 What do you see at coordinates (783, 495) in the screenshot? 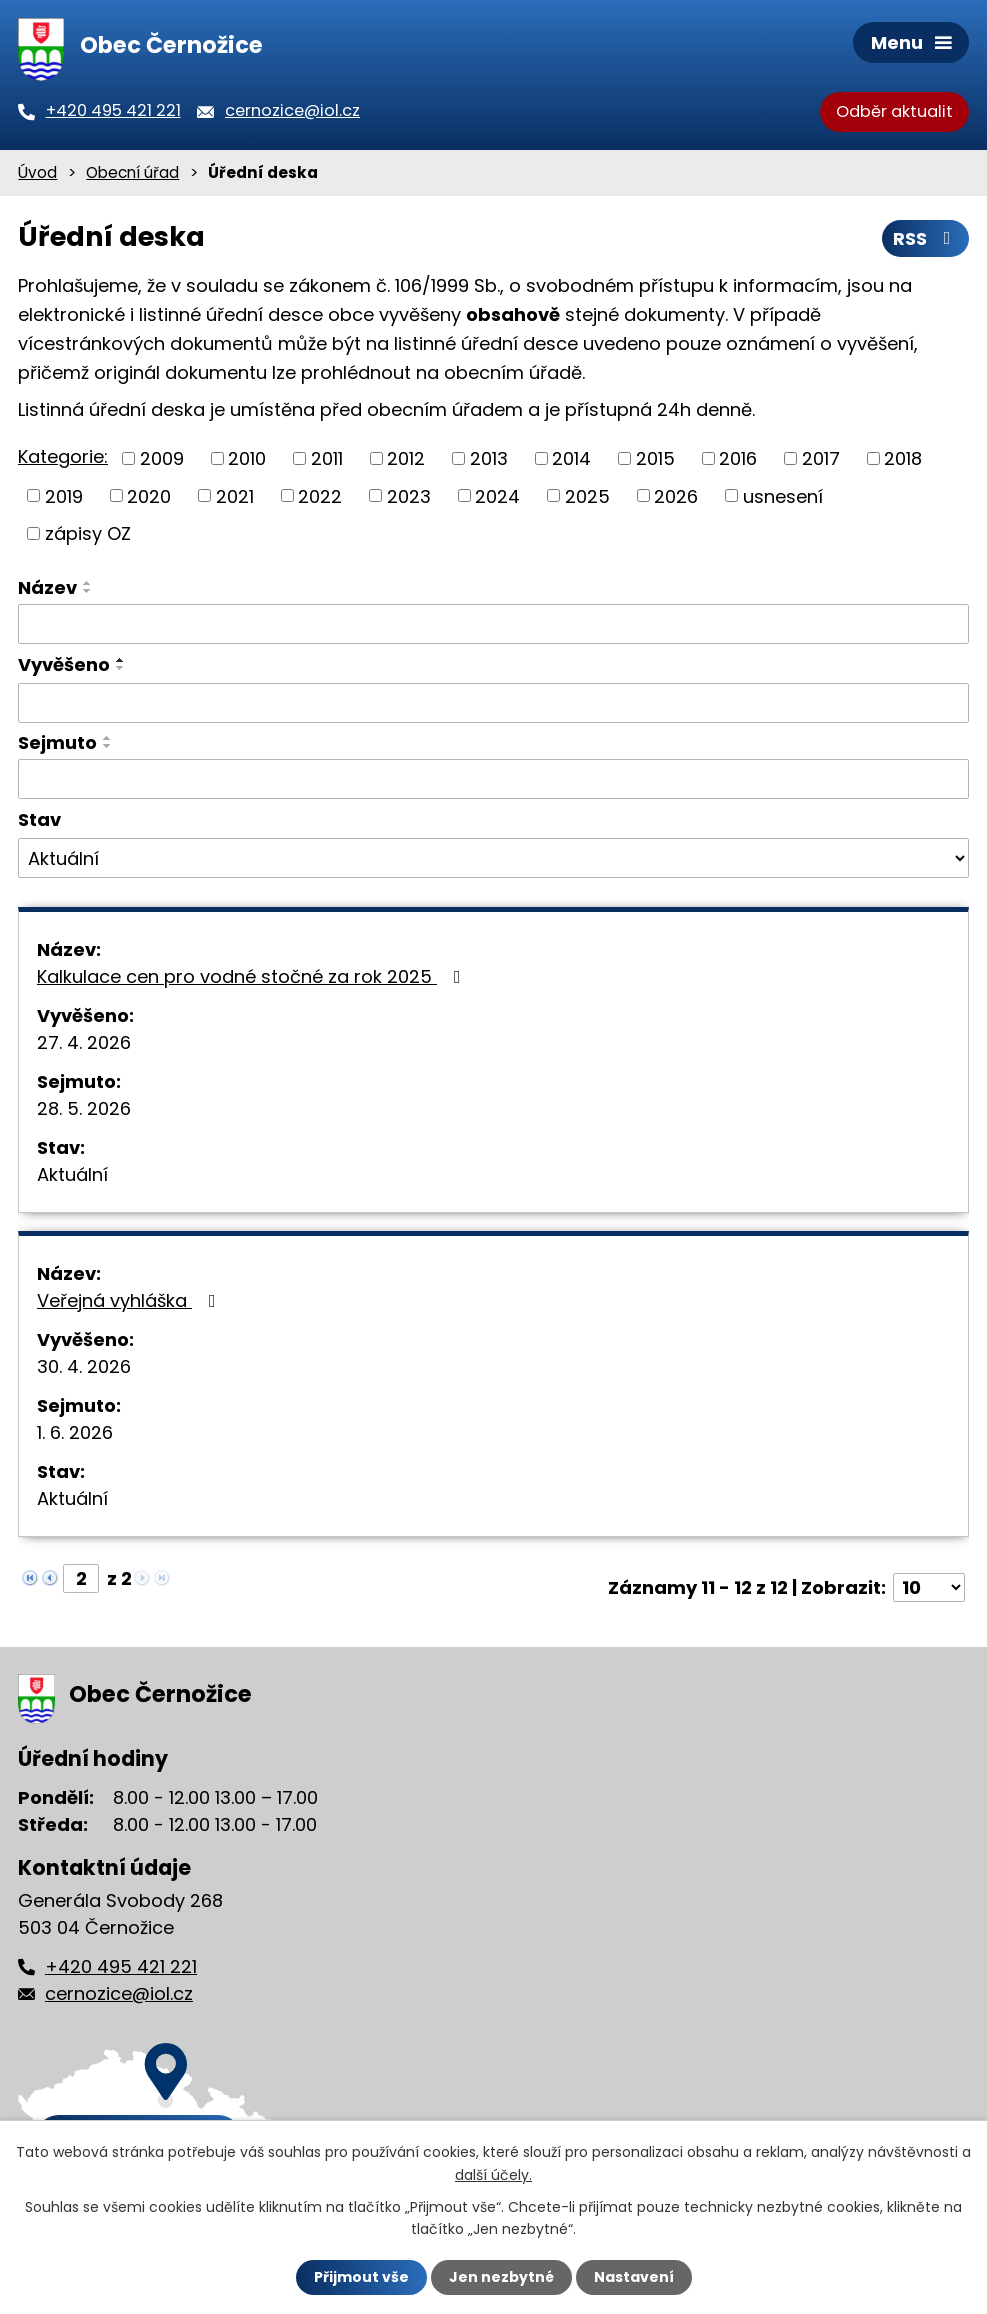
I see `usnesení` at bounding box center [783, 495].